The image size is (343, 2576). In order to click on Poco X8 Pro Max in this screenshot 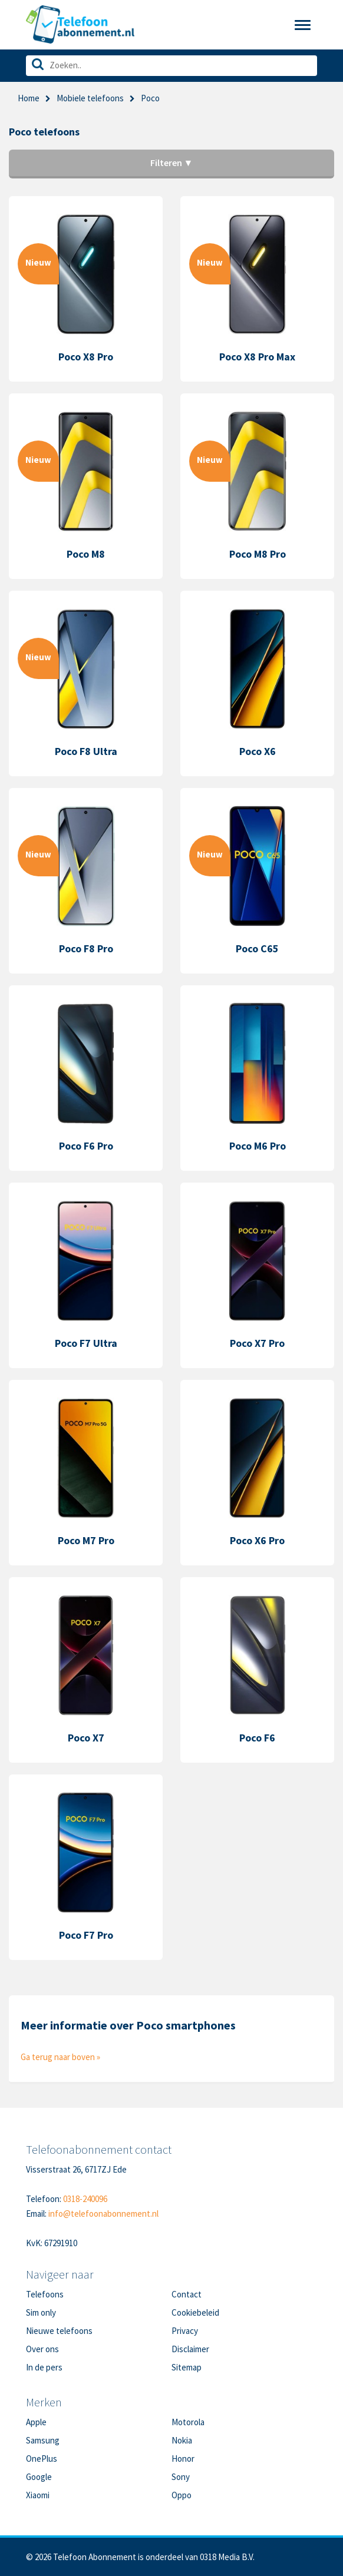, I will do `click(257, 356)`.